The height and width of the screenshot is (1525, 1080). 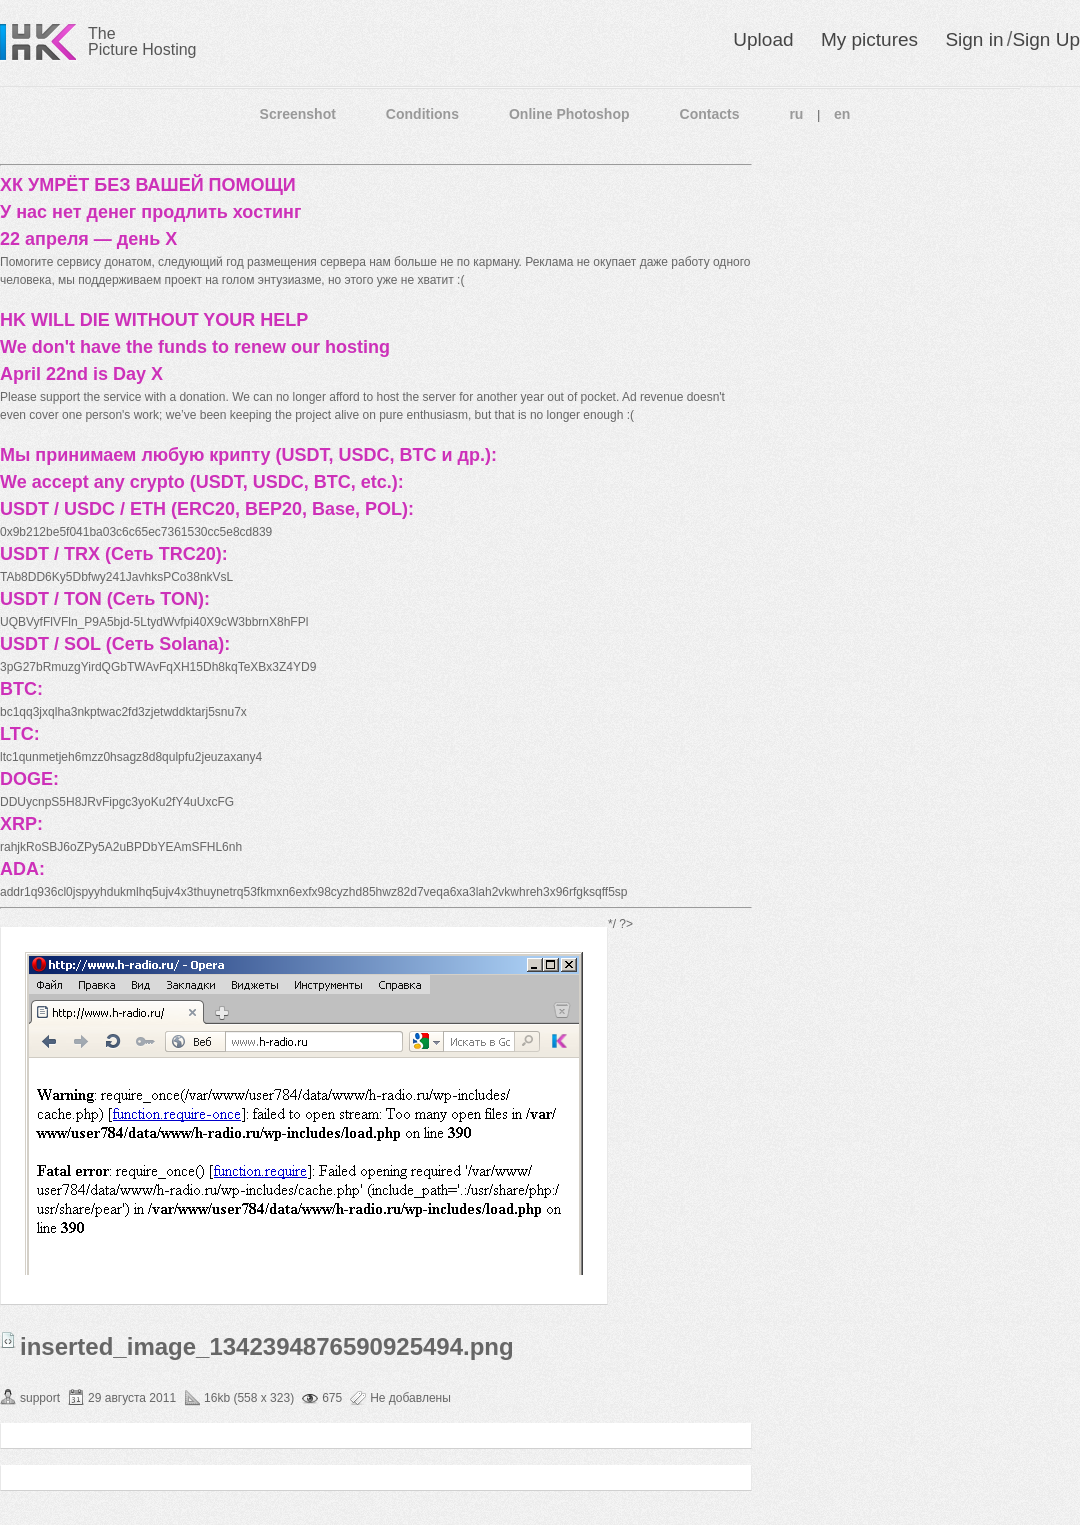 What do you see at coordinates (796, 114) in the screenshot?
I see `ru` at bounding box center [796, 114].